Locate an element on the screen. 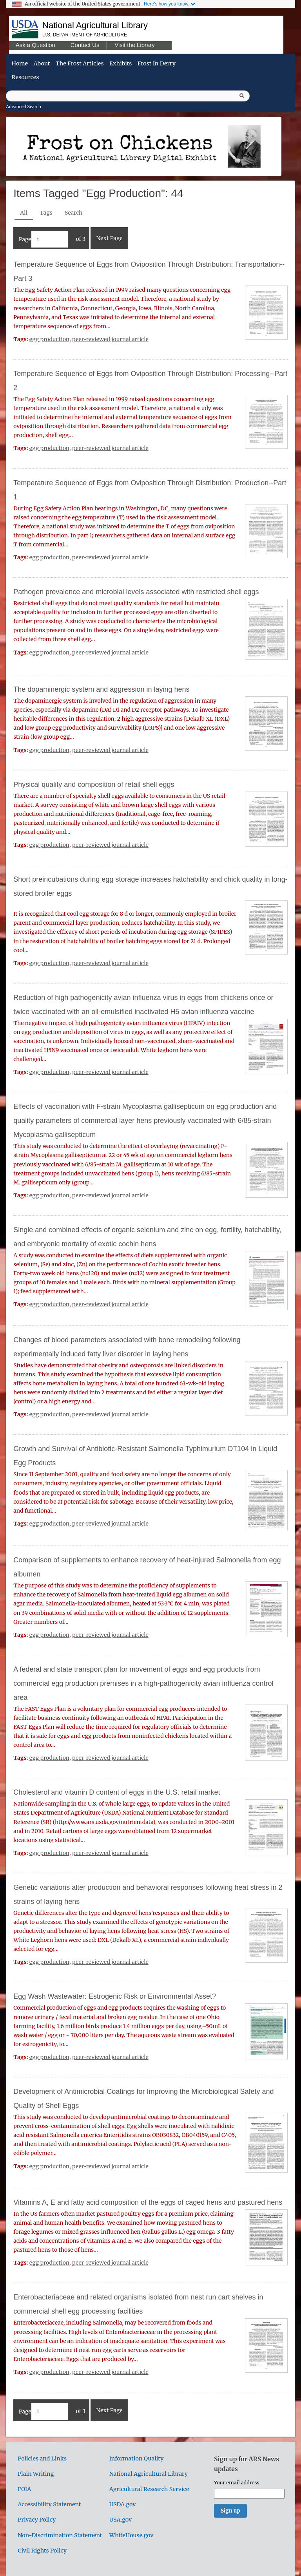 Image resolution: width=301 pixels, height=2576 pixels. Pathogen prevalence and microbial levels associated with restricted shell eggs is located at coordinates (136, 592).